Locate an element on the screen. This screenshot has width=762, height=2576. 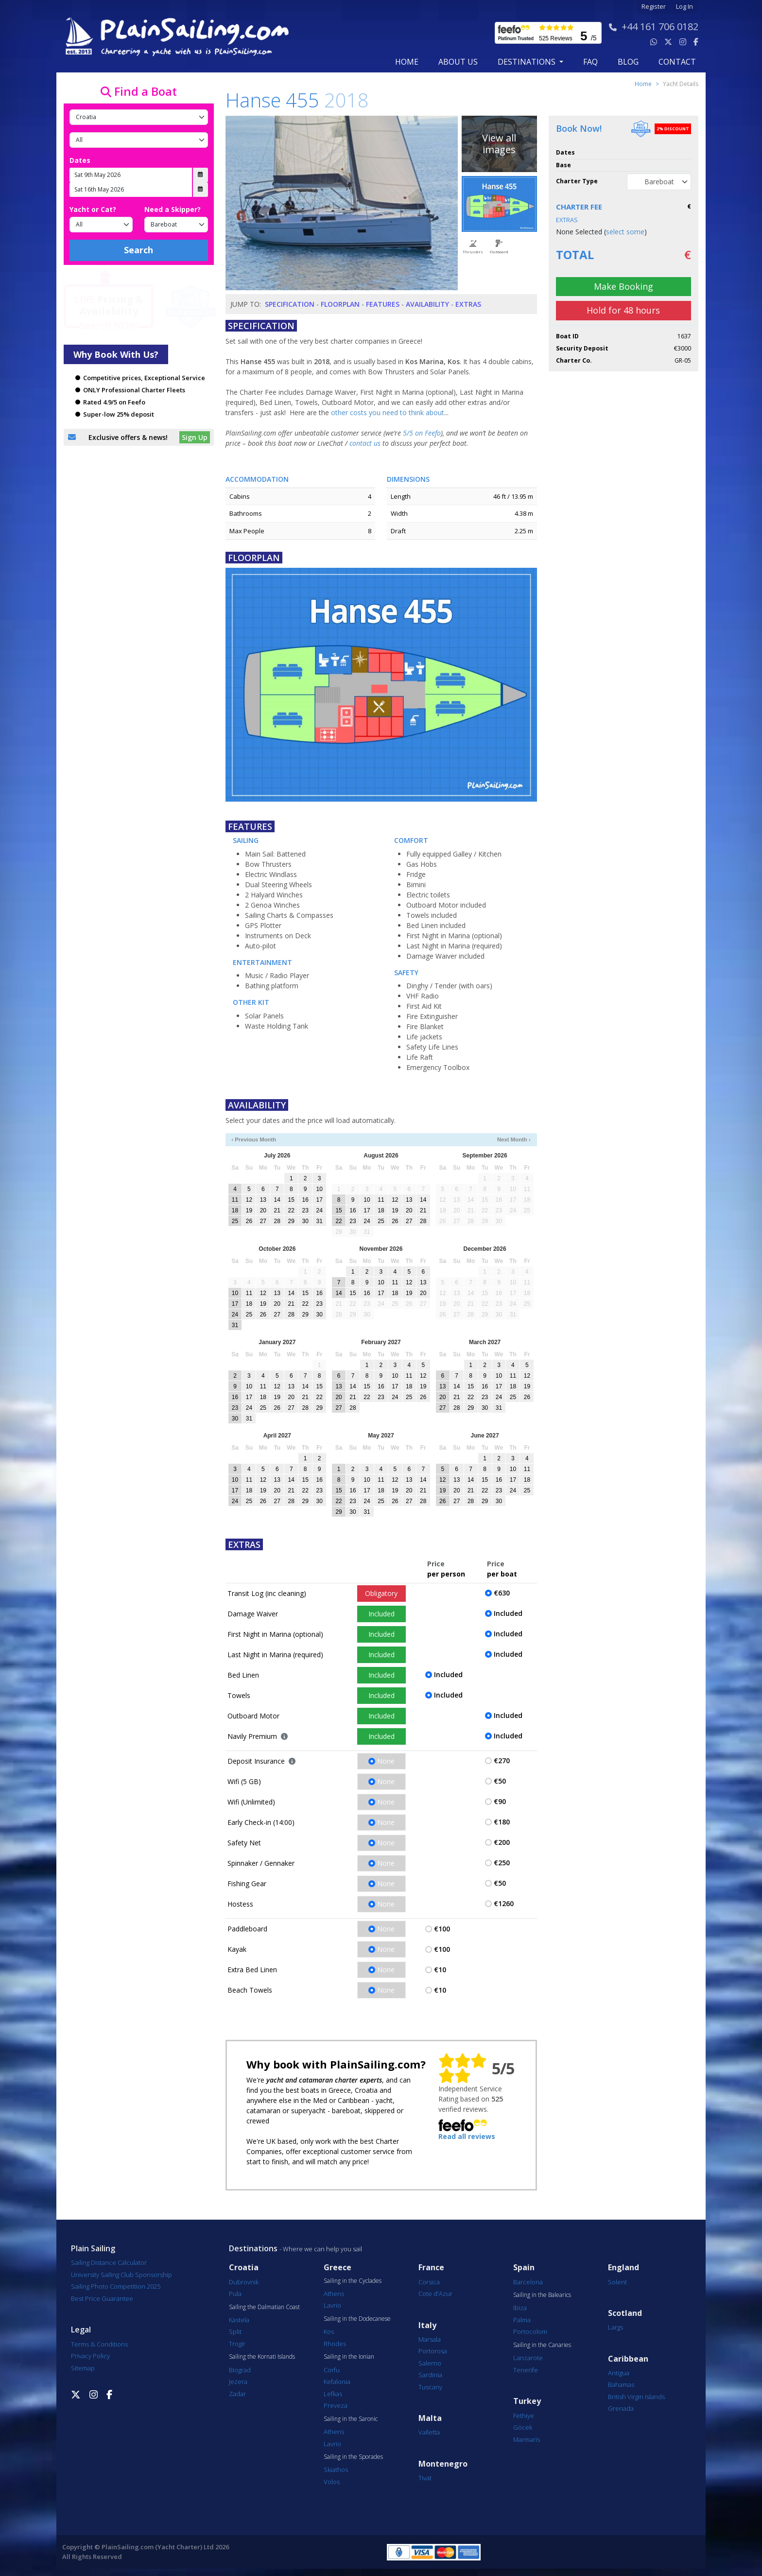
21 is located at coordinates (277, 1210).